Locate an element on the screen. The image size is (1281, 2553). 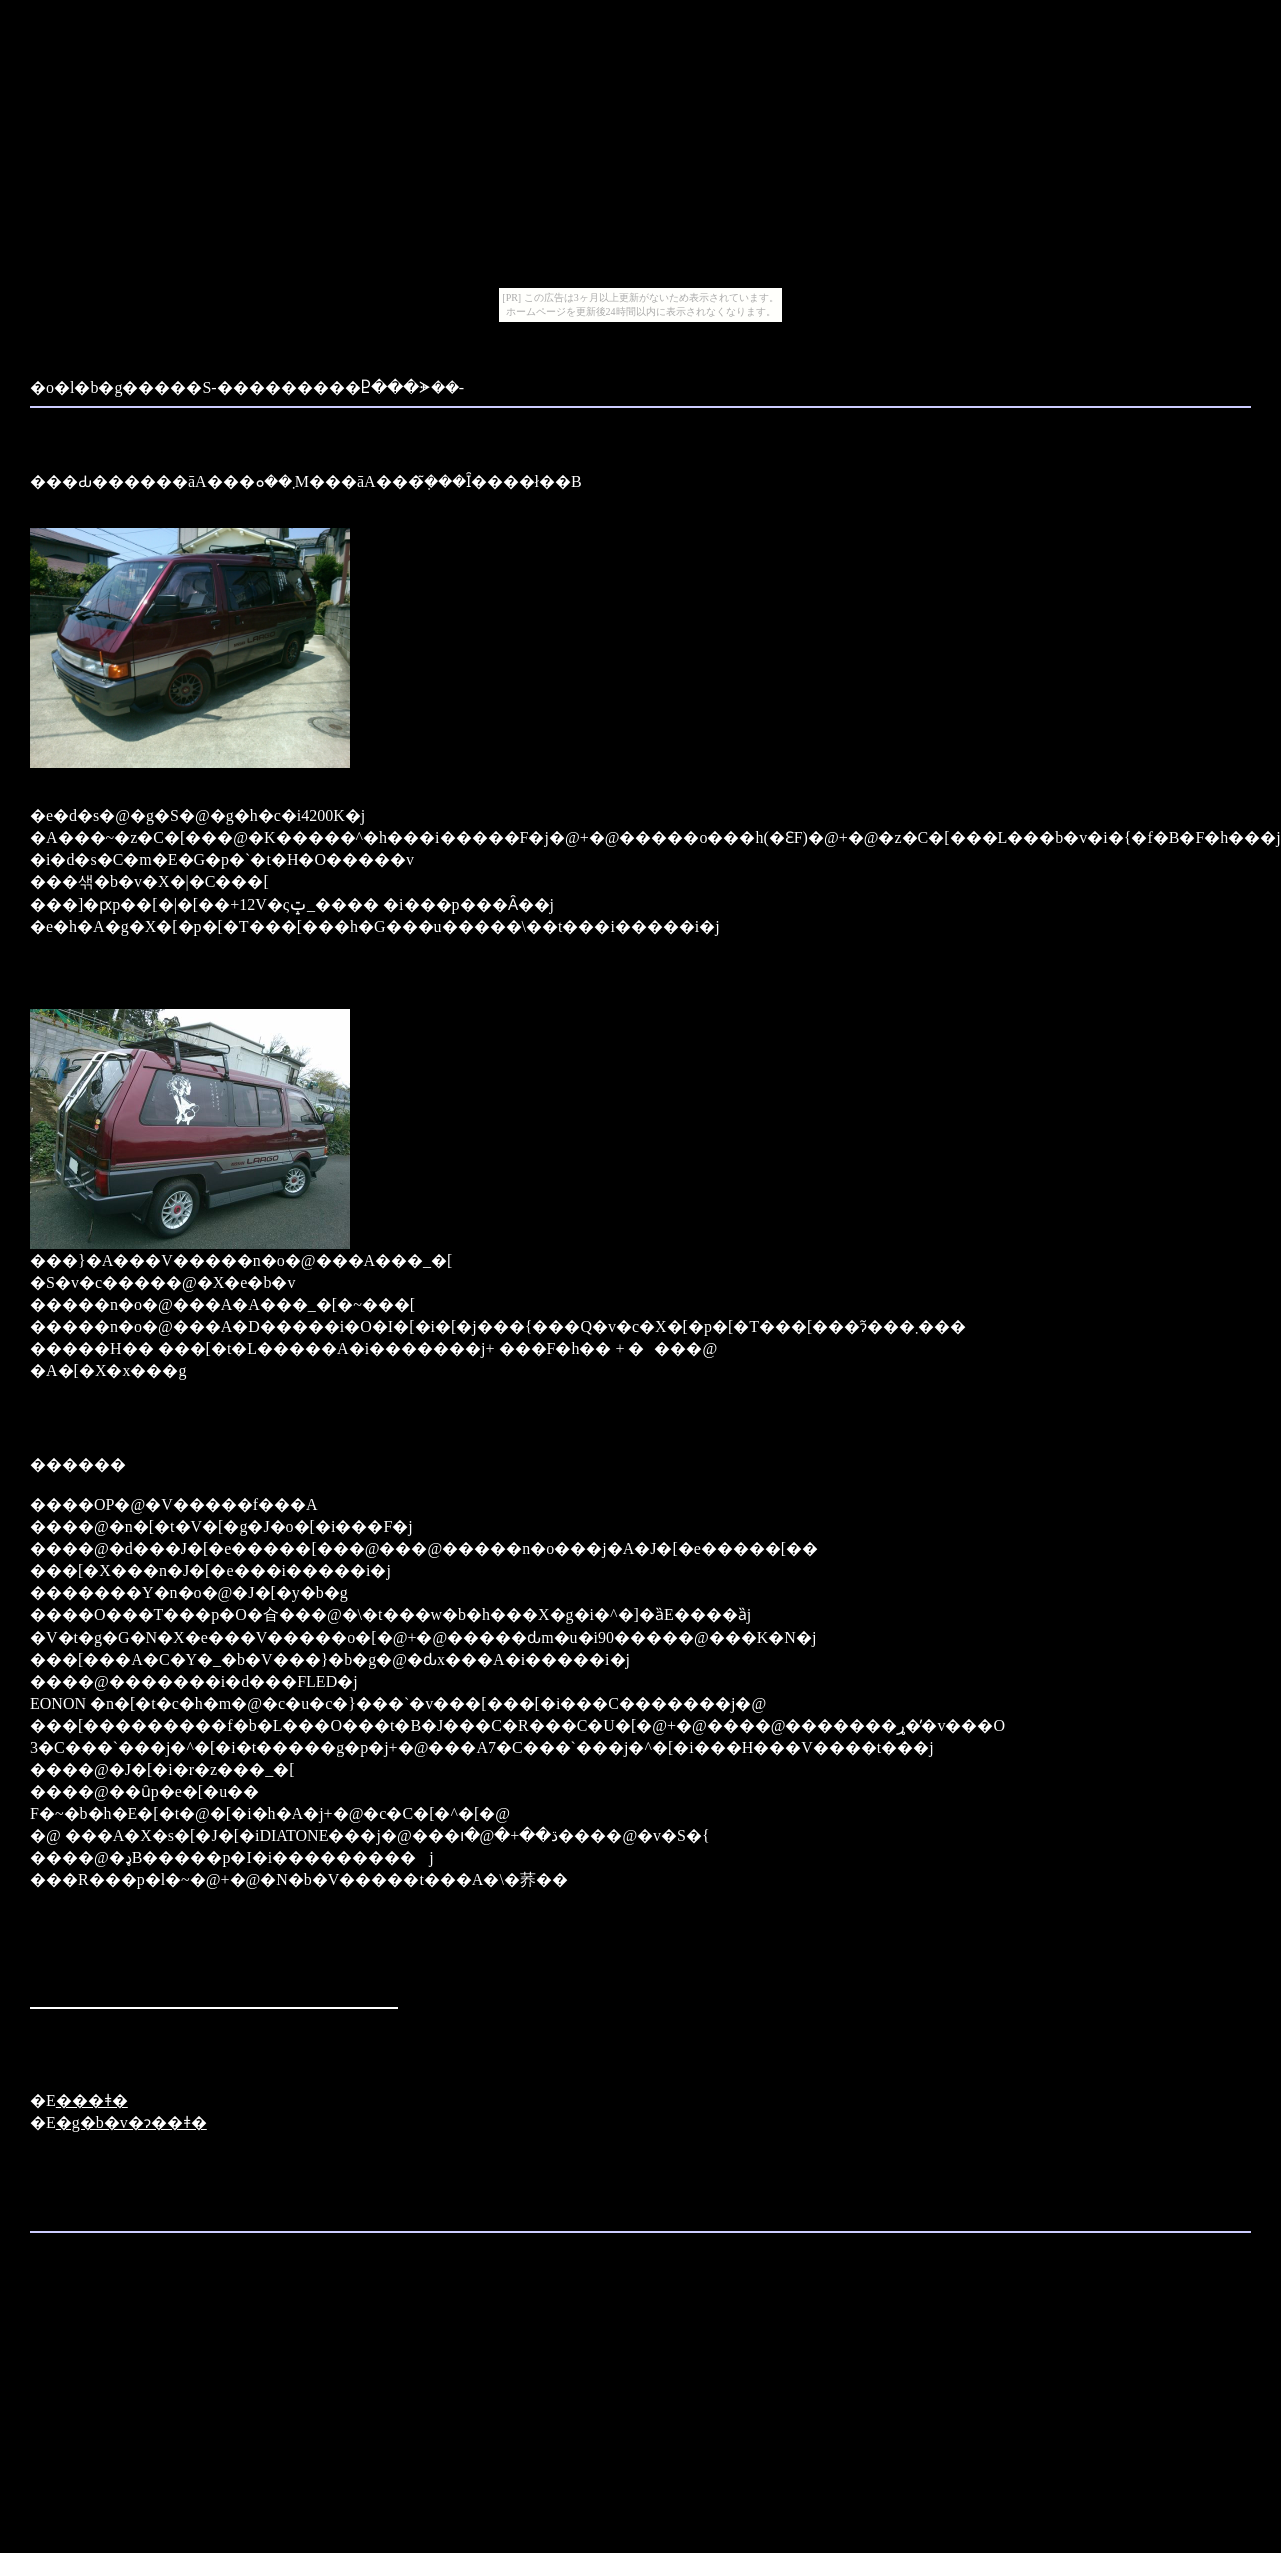
�g�b�v�ɂ��ǂ� is located at coordinates (131, 2122).